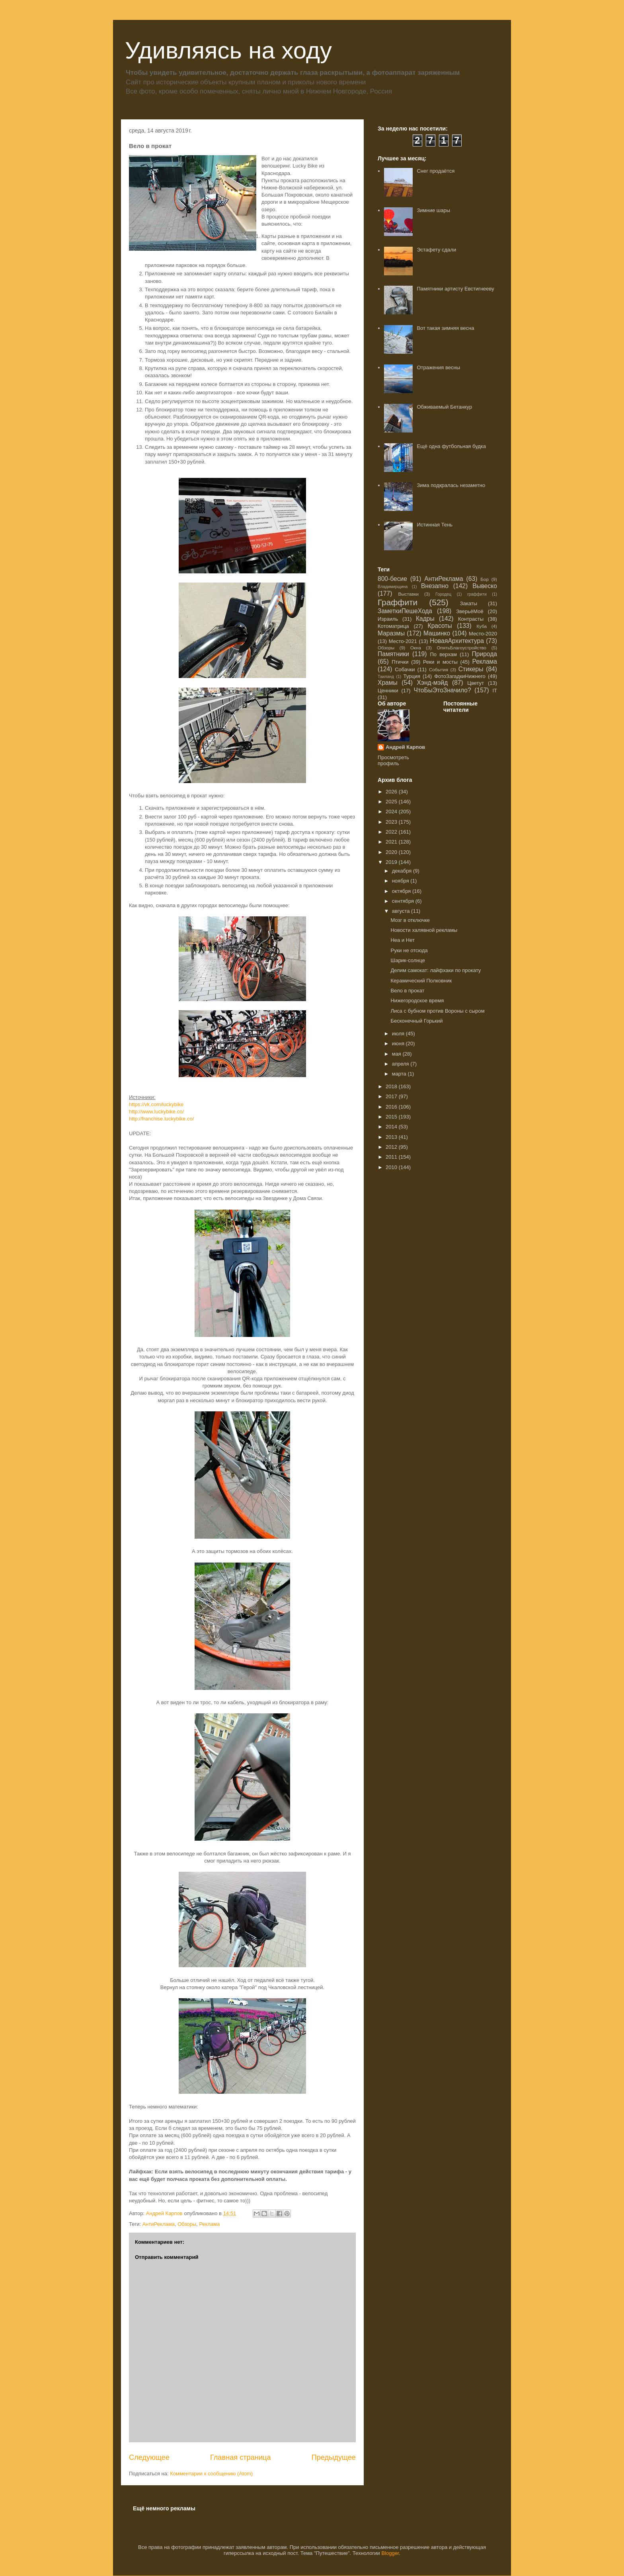 The image size is (624, 2576). I want to click on Природа, so click(484, 654).